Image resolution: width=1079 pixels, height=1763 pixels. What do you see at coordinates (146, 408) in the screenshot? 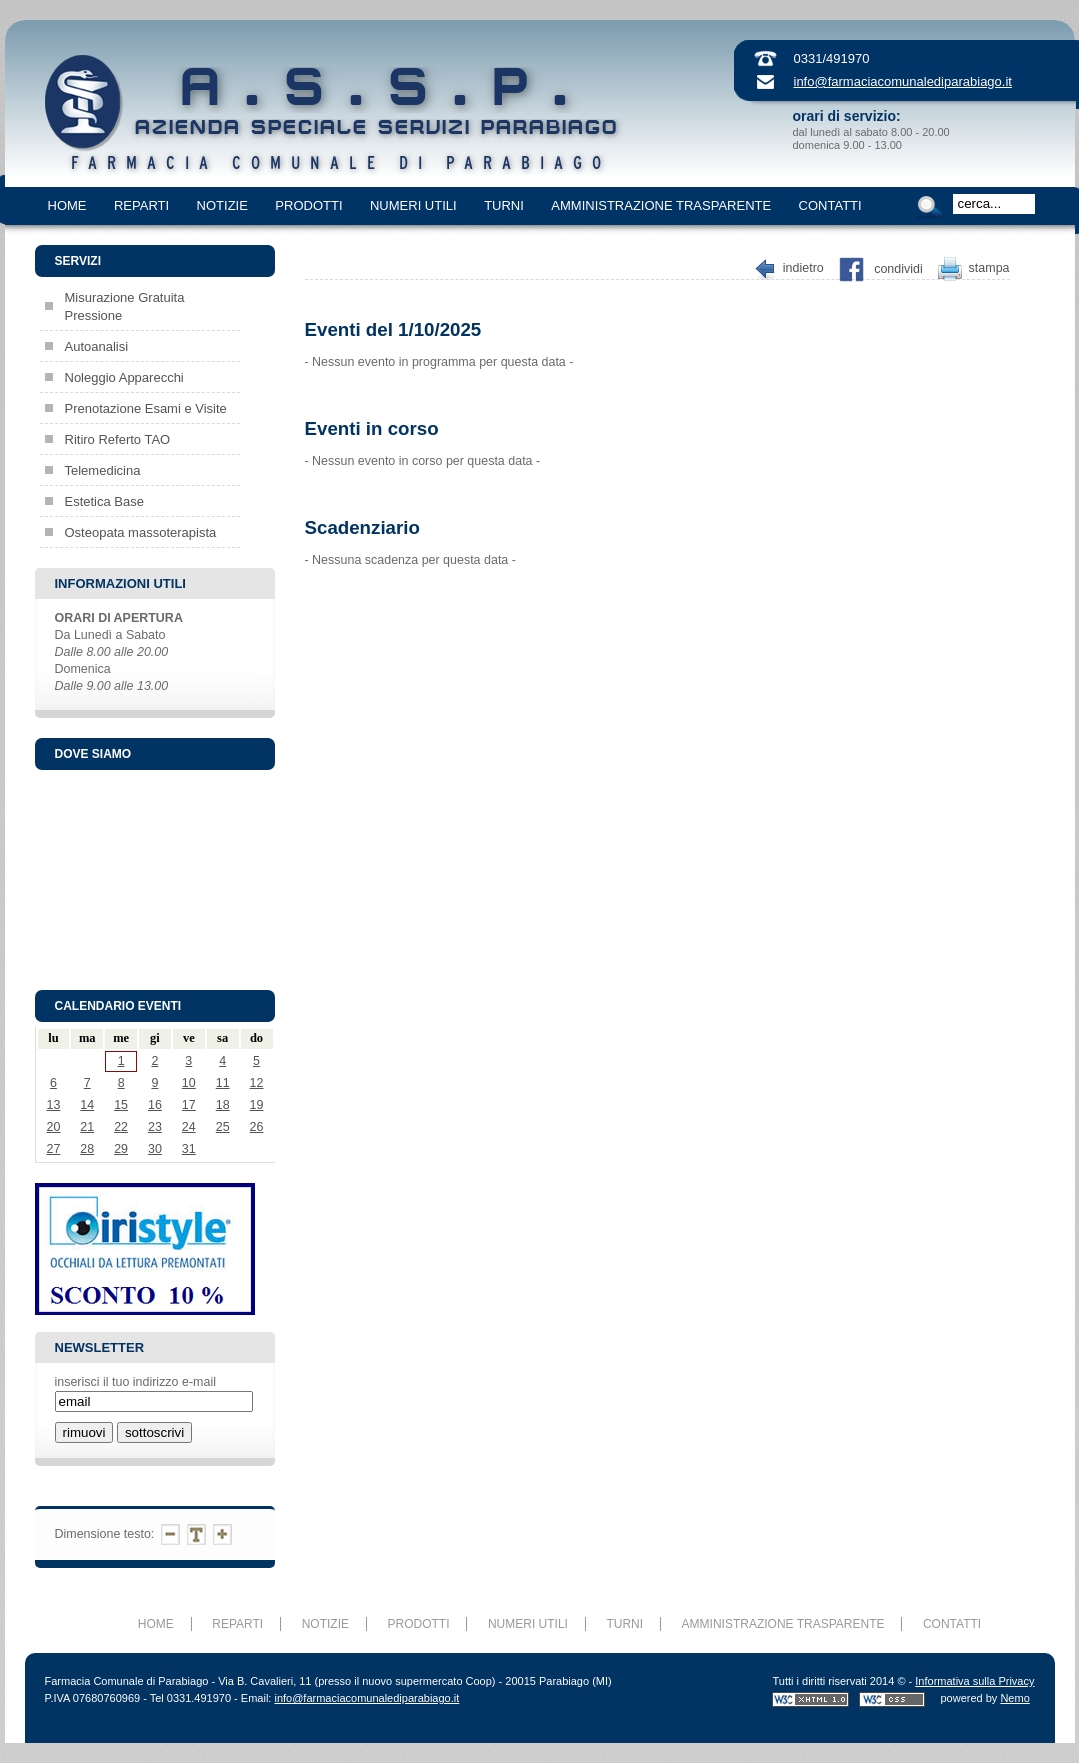
I see `Prenotazione Esami e Visite` at bounding box center [146, 408].